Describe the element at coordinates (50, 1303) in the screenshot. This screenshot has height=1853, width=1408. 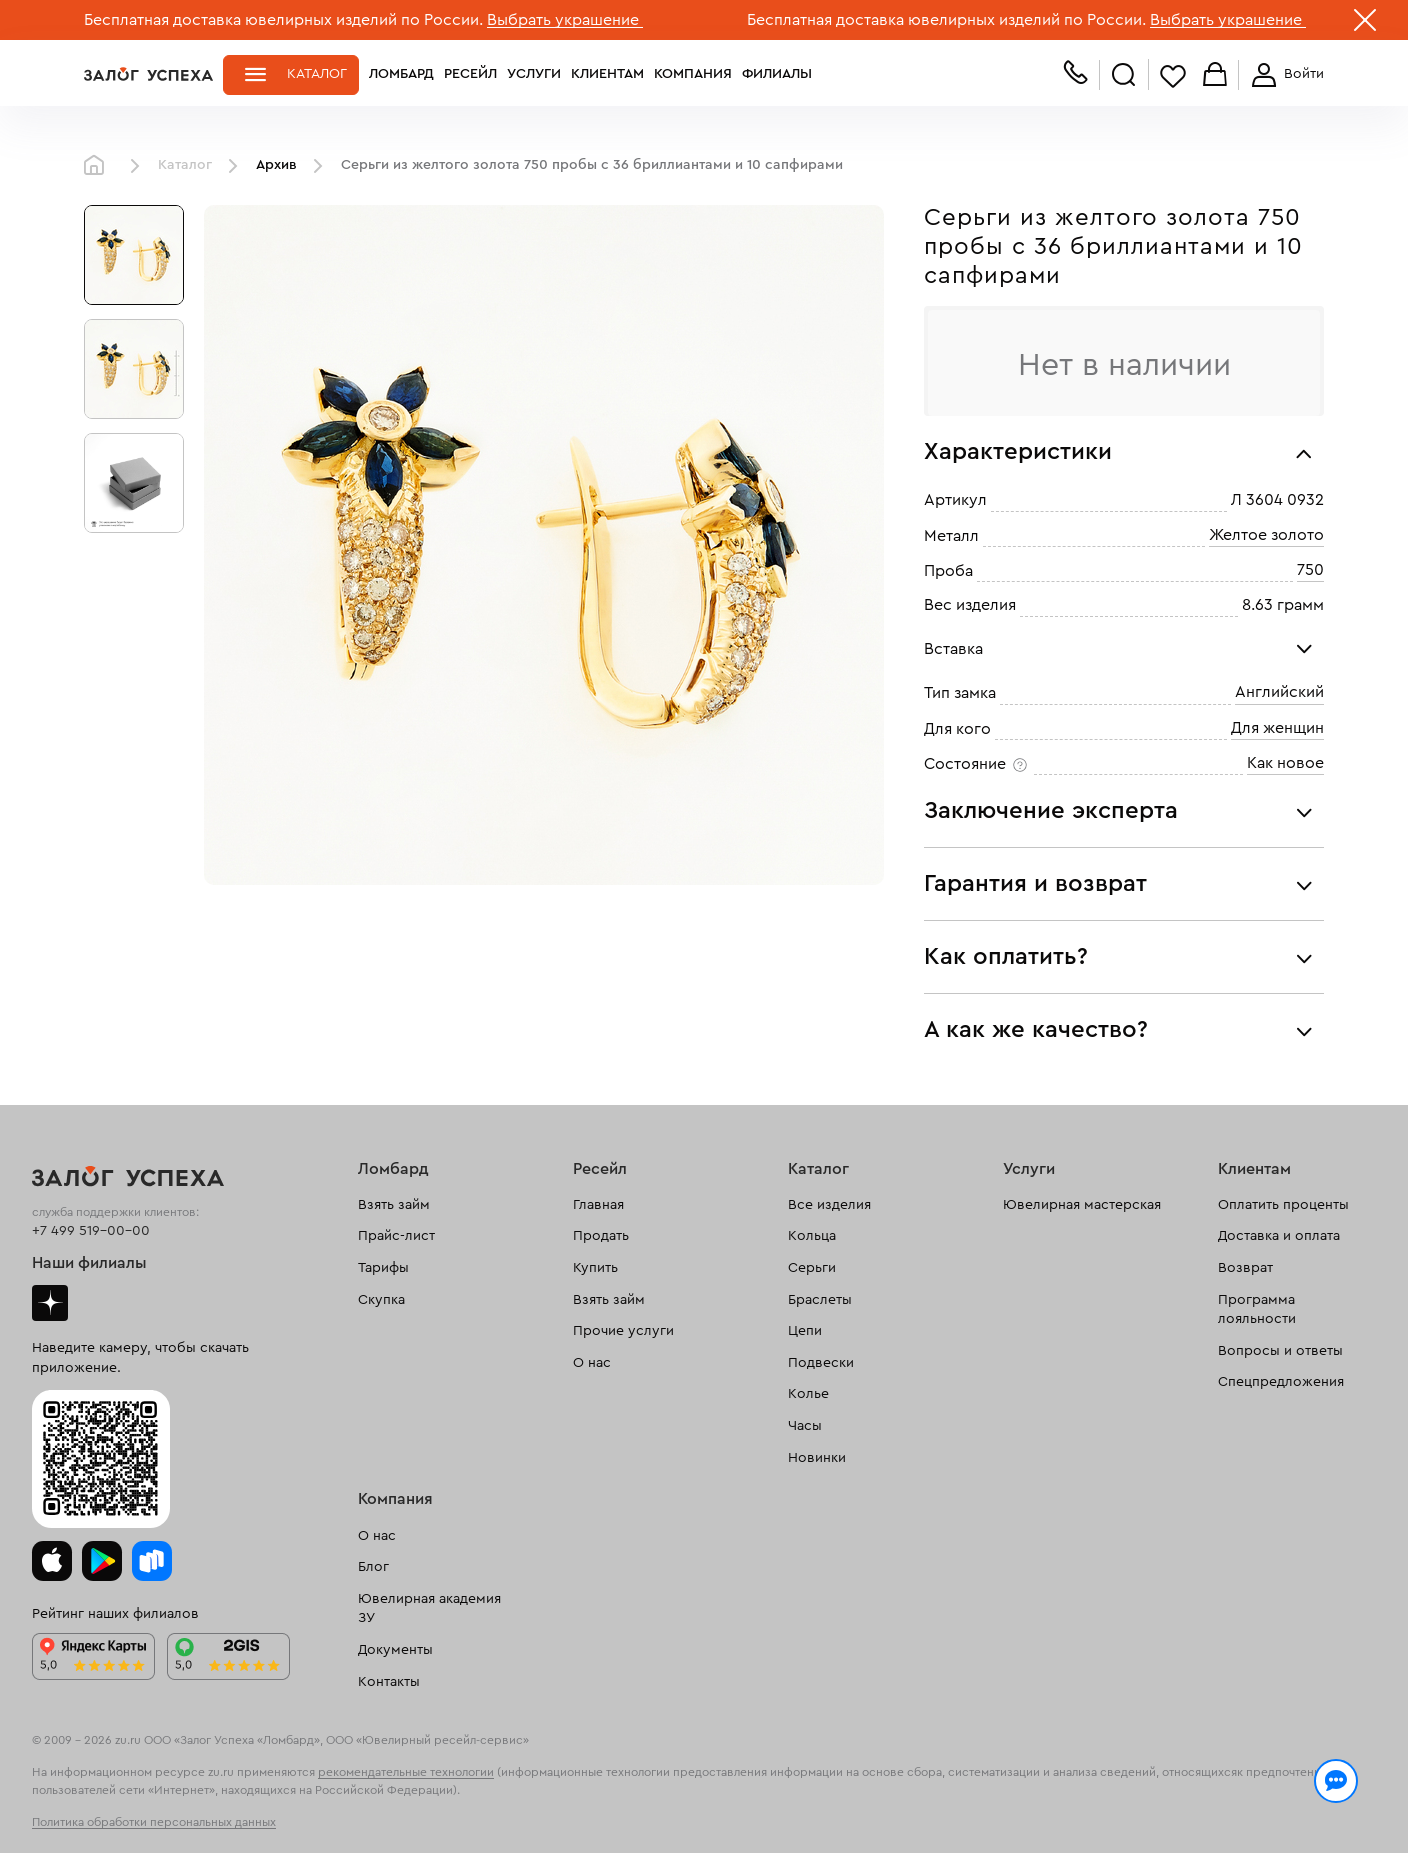
I see `Дзен` at that location.